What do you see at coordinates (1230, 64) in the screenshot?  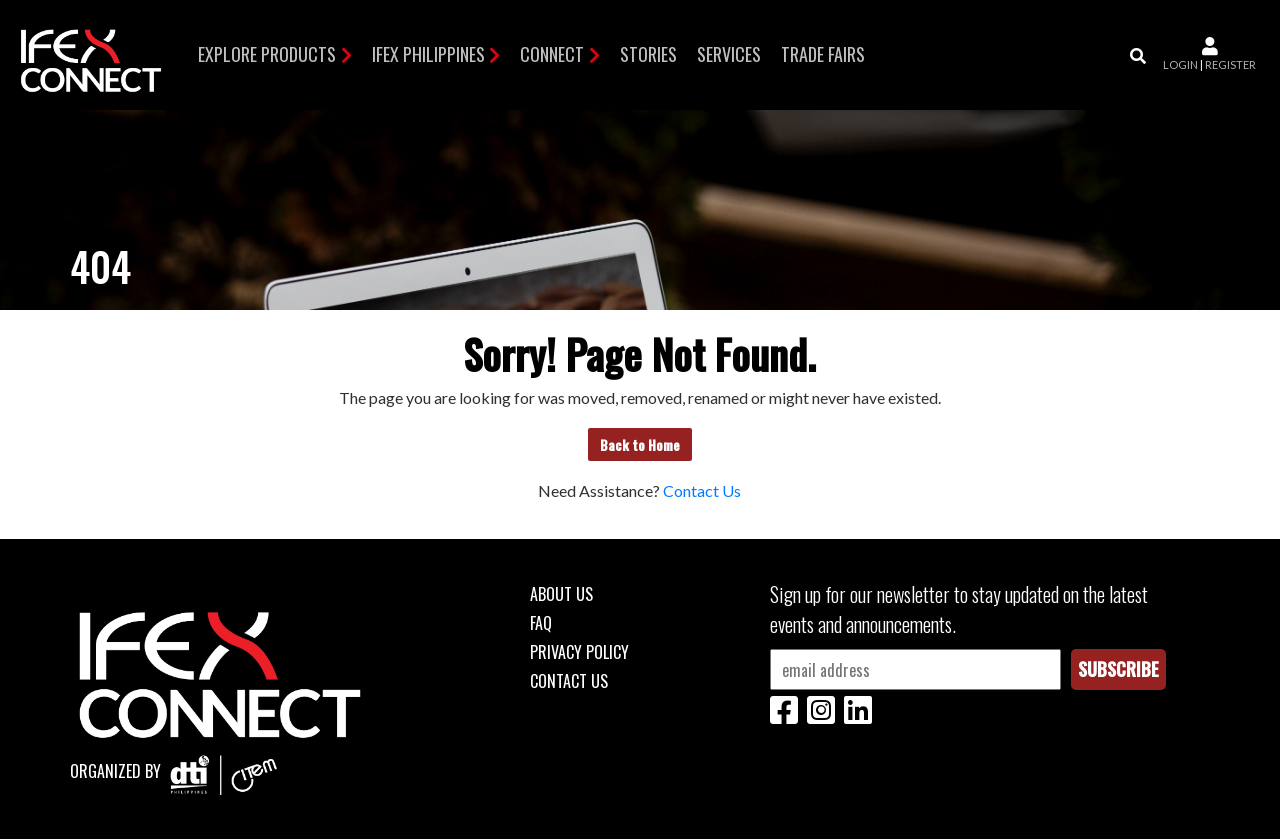 I see `register` at bounding box center [1230, 64].